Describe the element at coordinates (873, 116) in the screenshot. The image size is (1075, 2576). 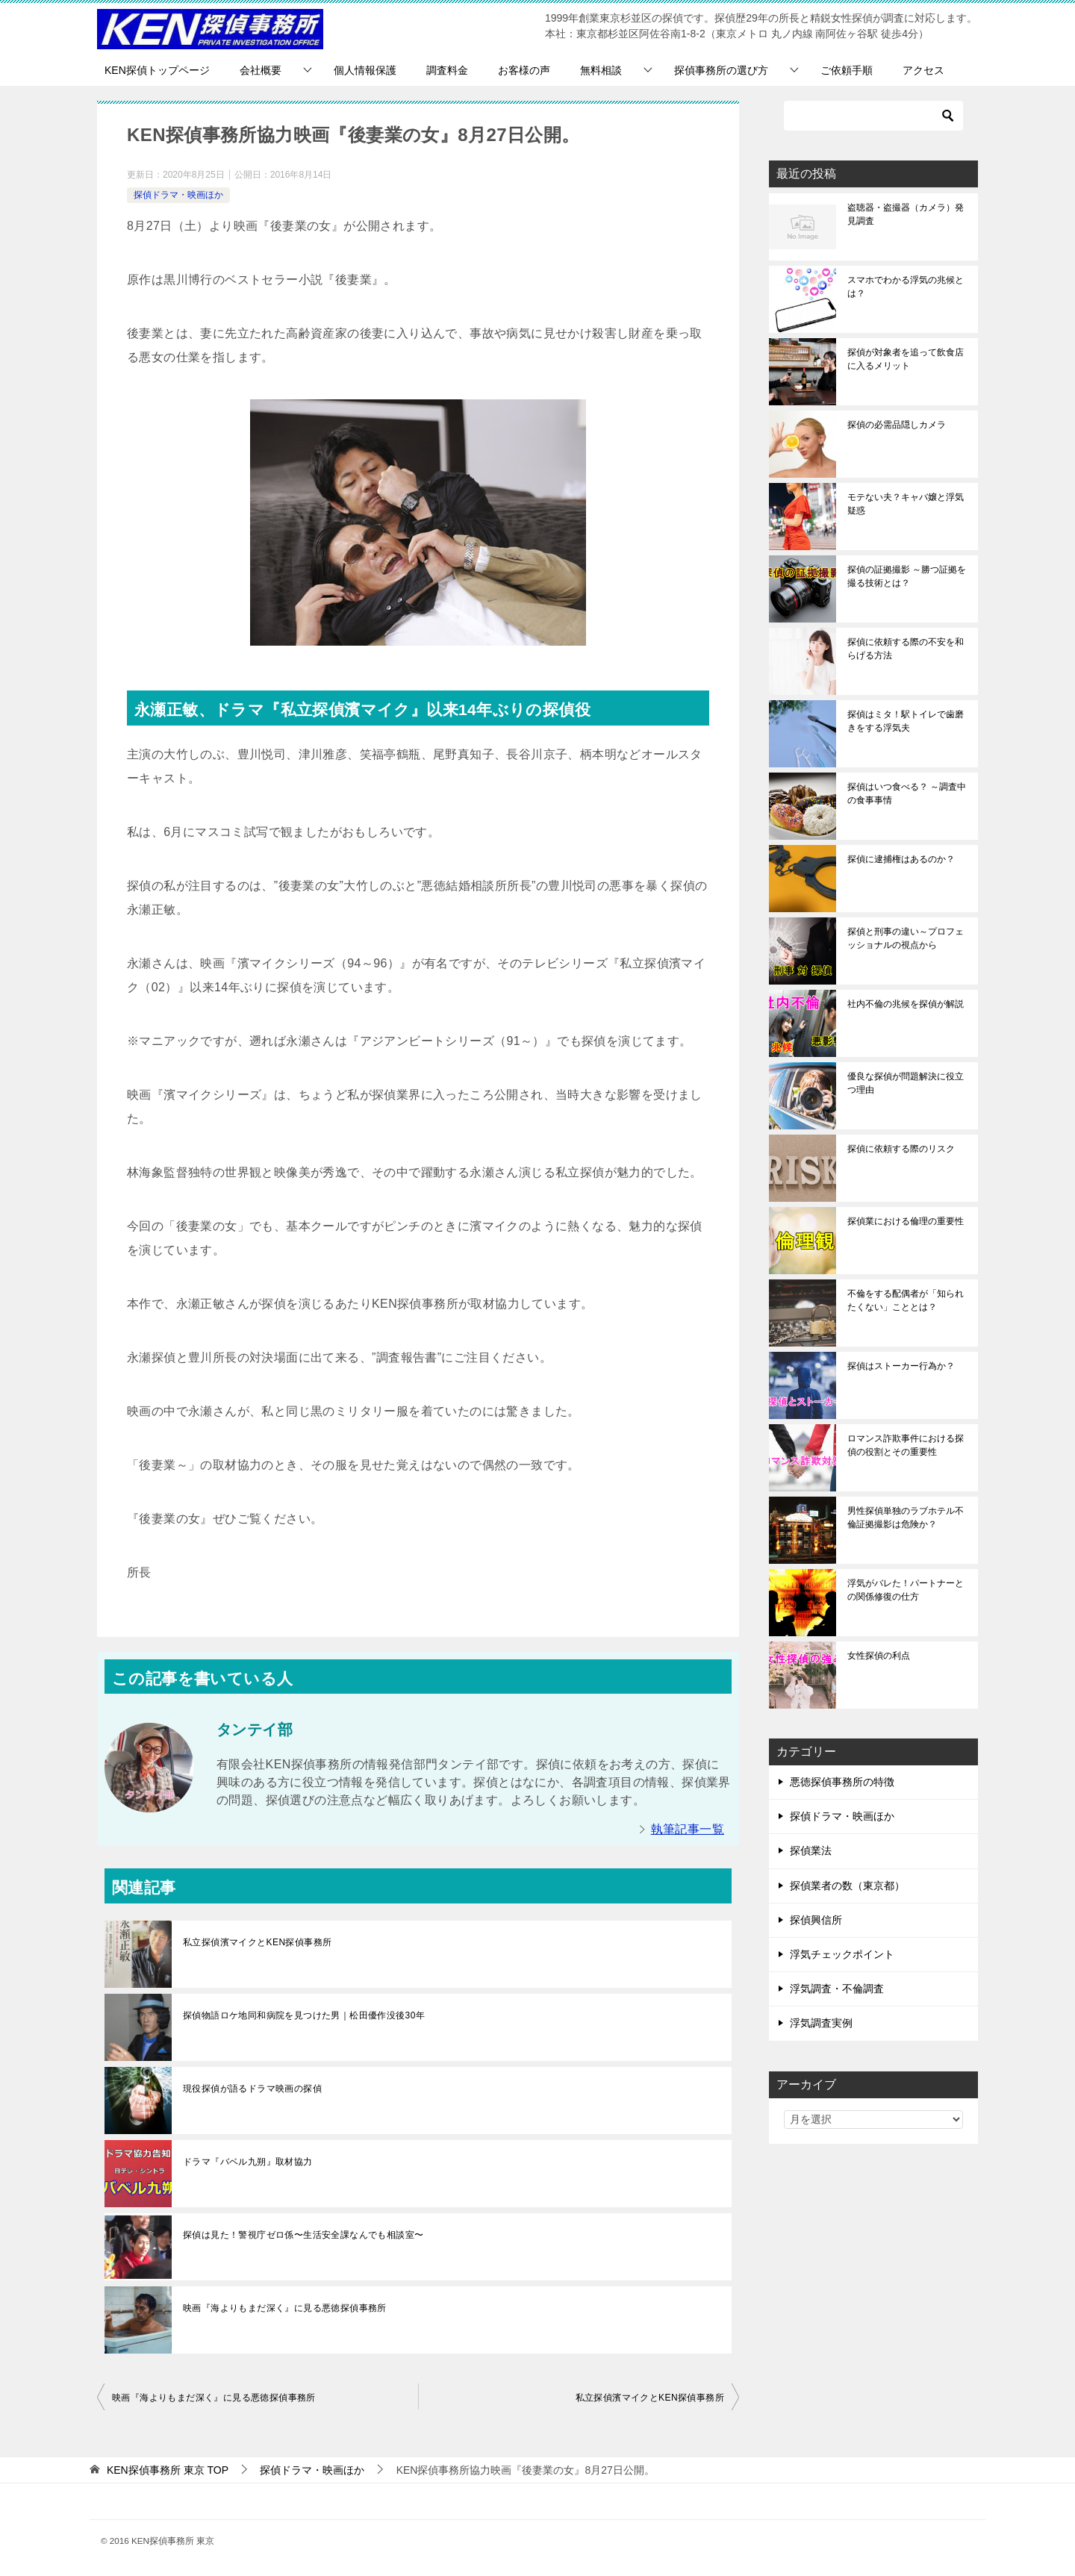
I see `[検索]` at that location.